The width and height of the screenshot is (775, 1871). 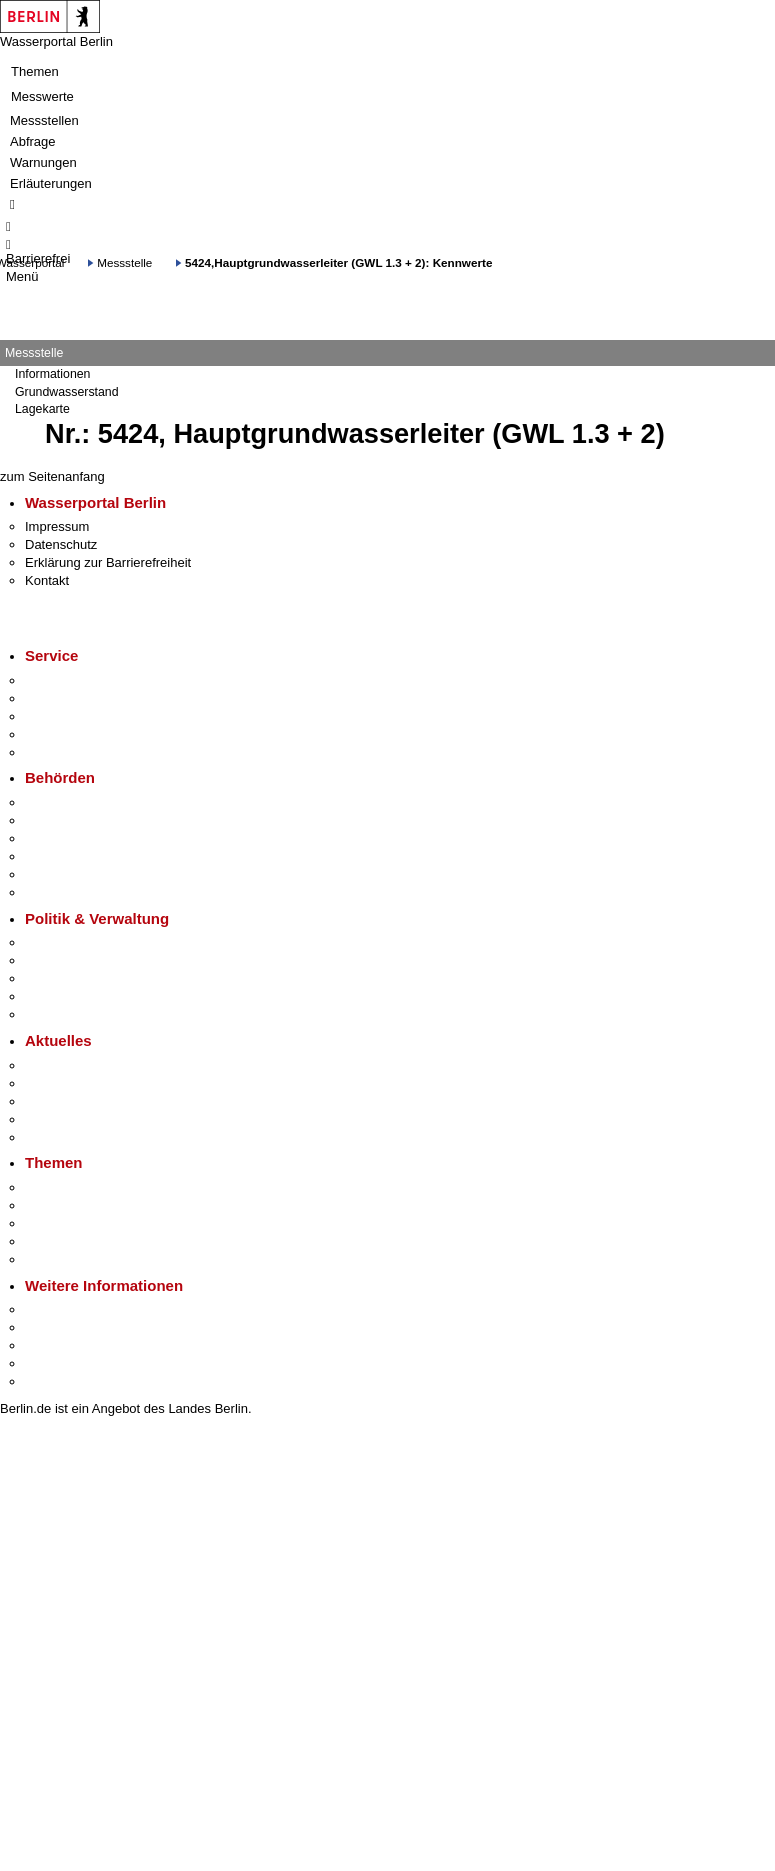 I want to click on Bürgertelefon 115, so click(x=76, y=716).